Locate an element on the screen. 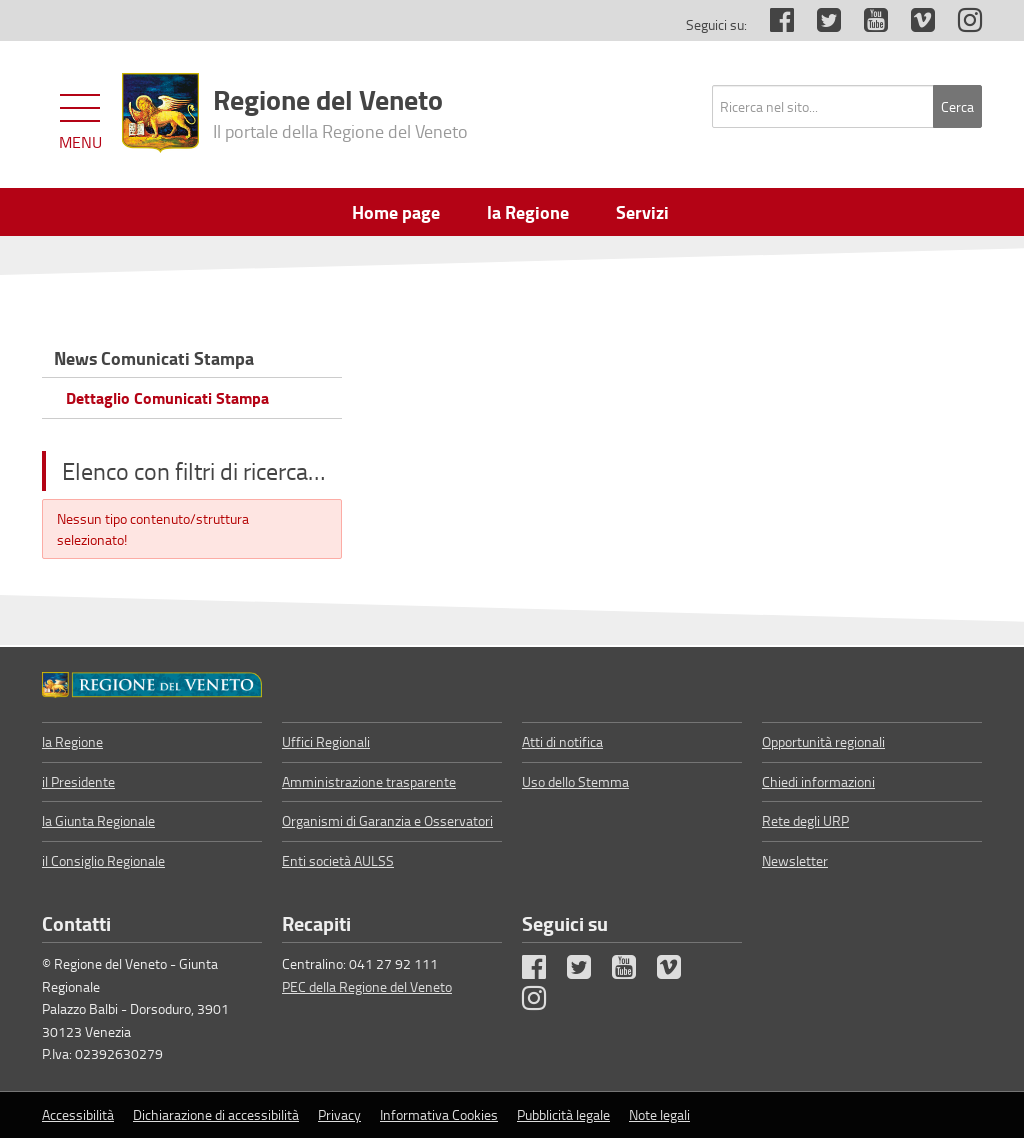  Accessibilità is located at coordinates (78, 1114).